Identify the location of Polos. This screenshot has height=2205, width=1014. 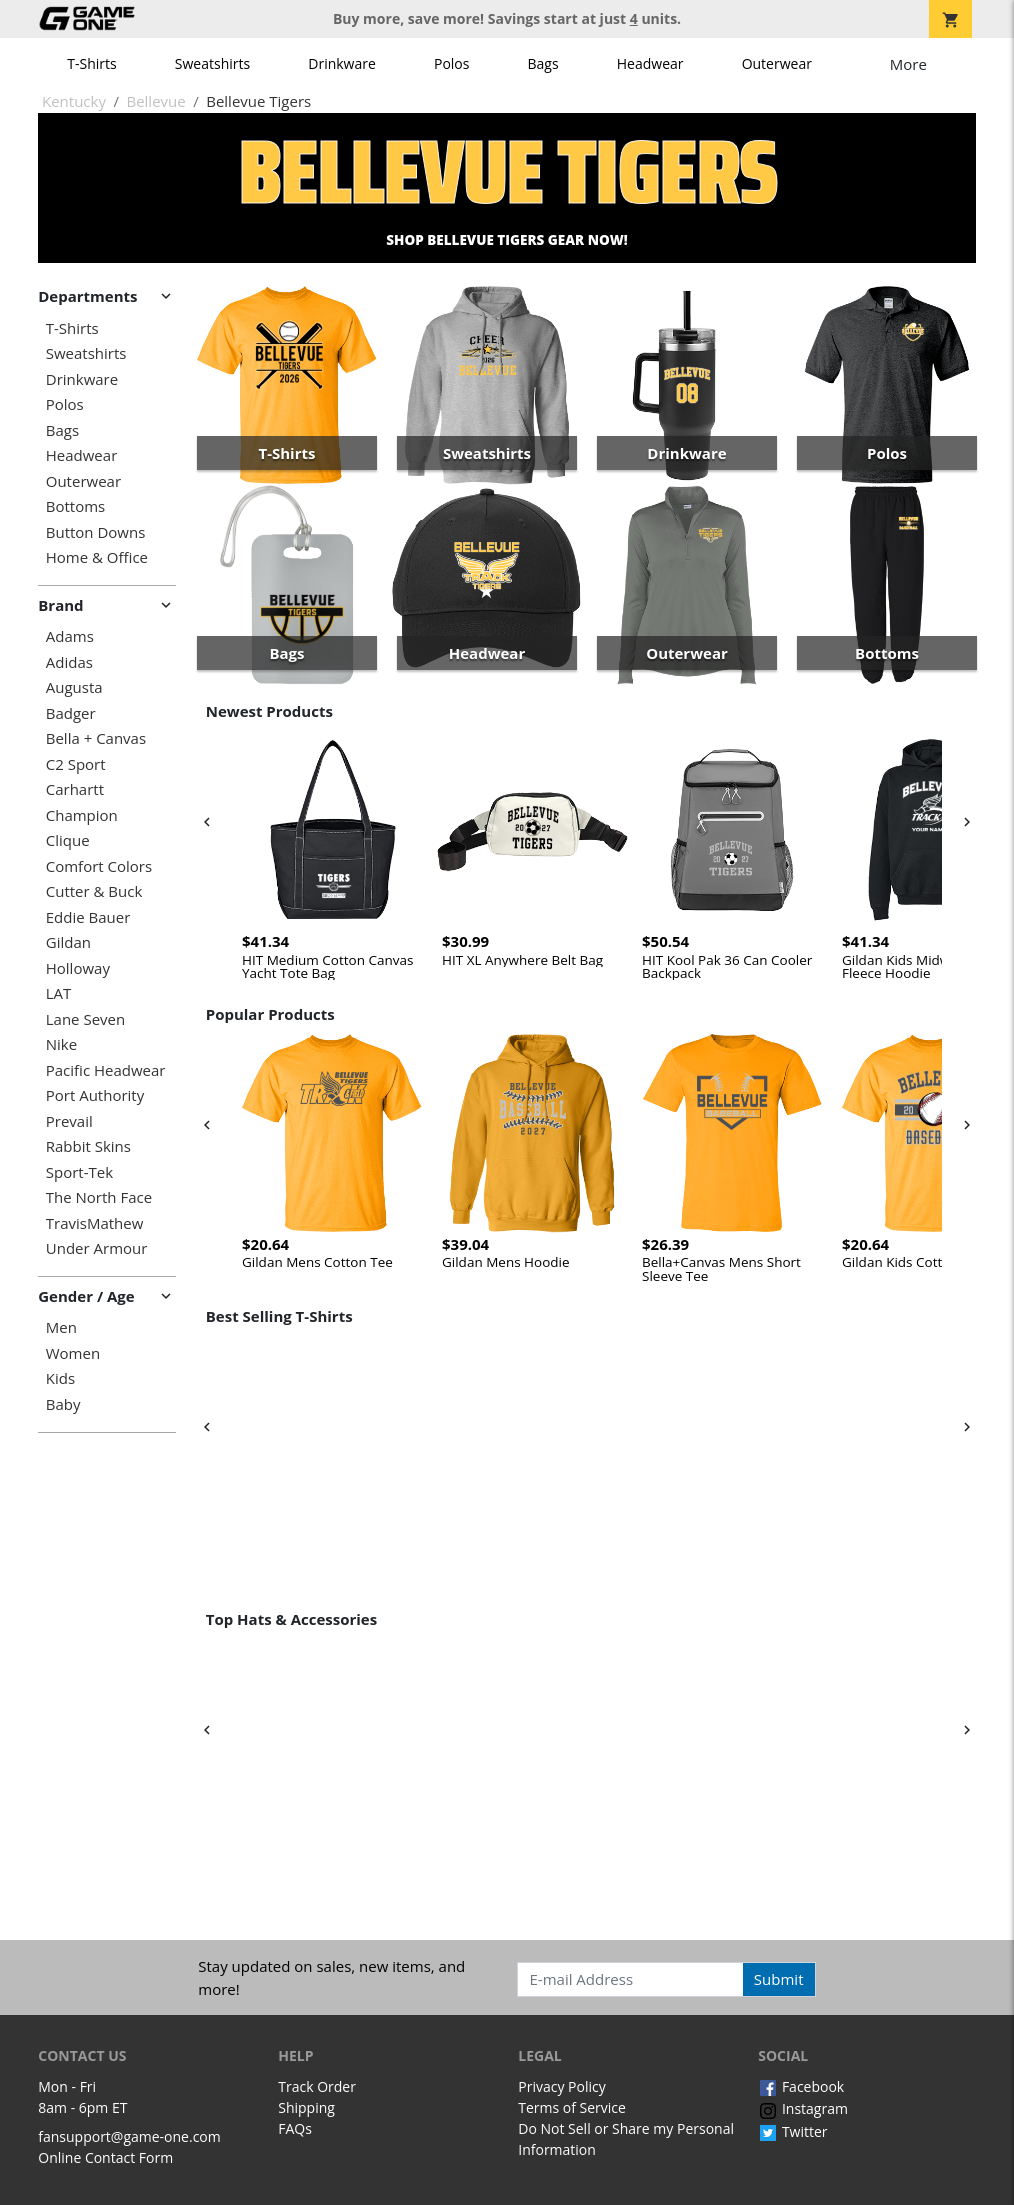
(451, 63).